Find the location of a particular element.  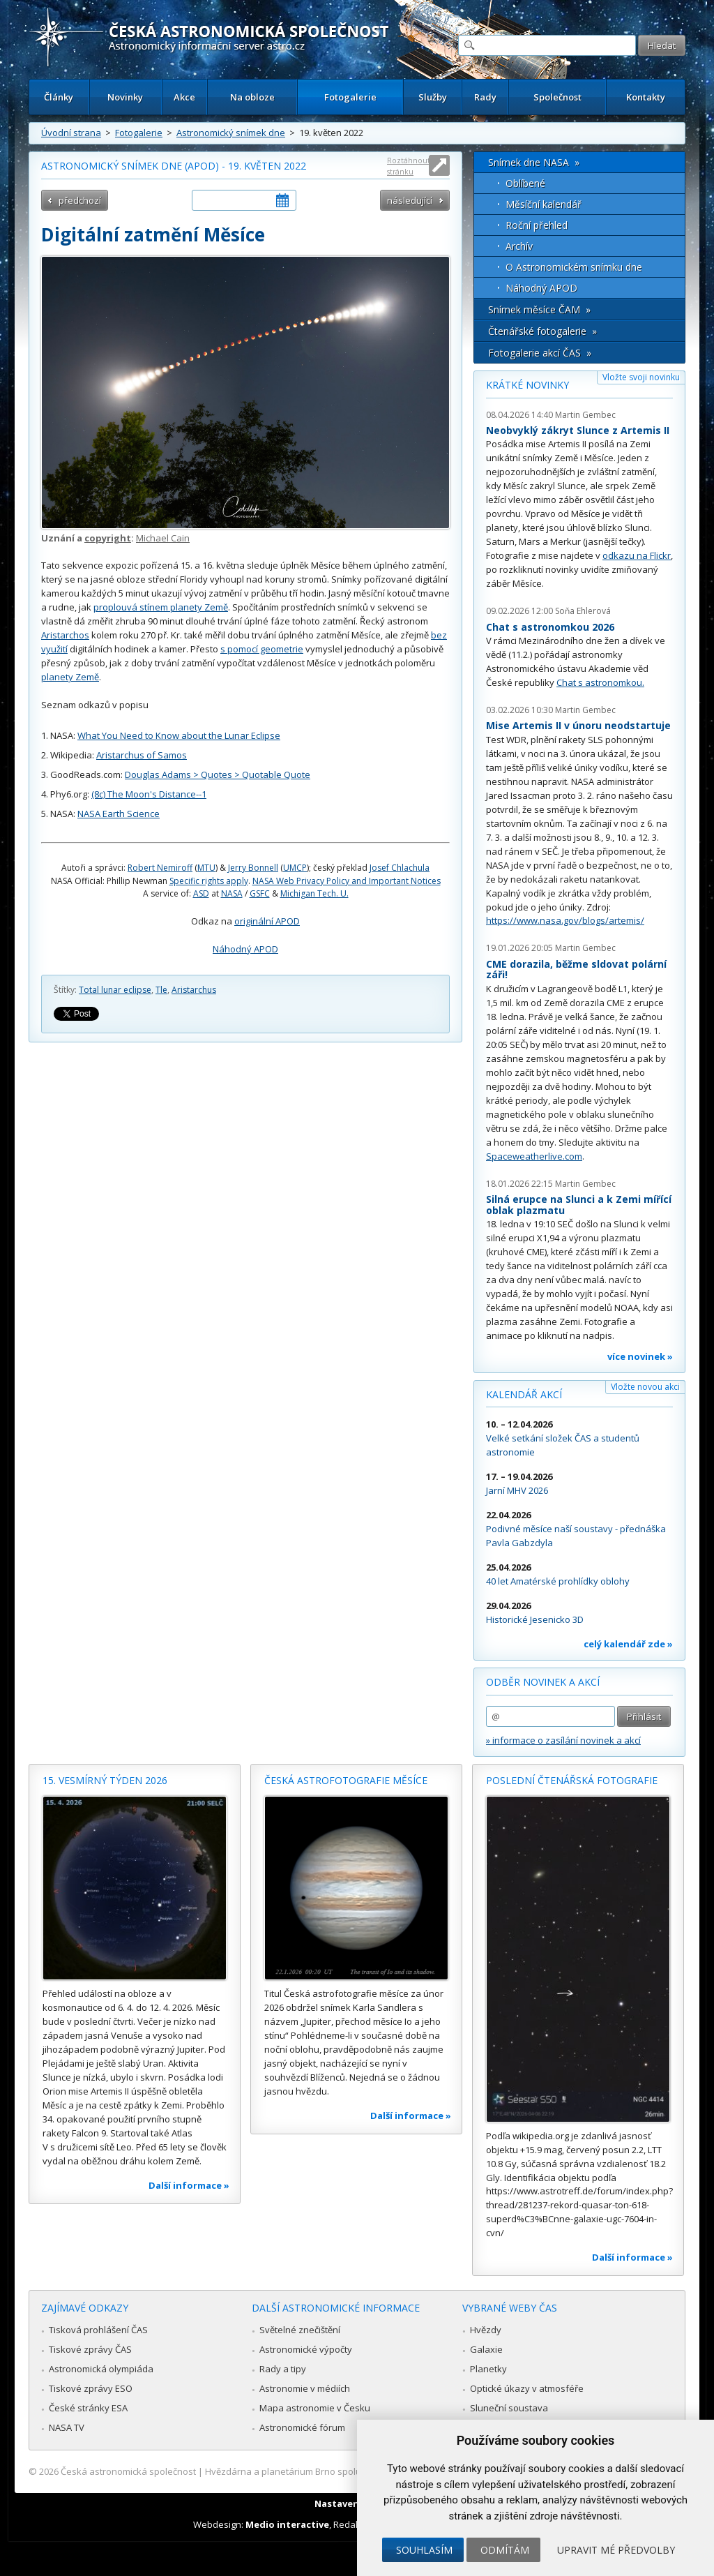

Kontakty is located at coordinates (645, 97).